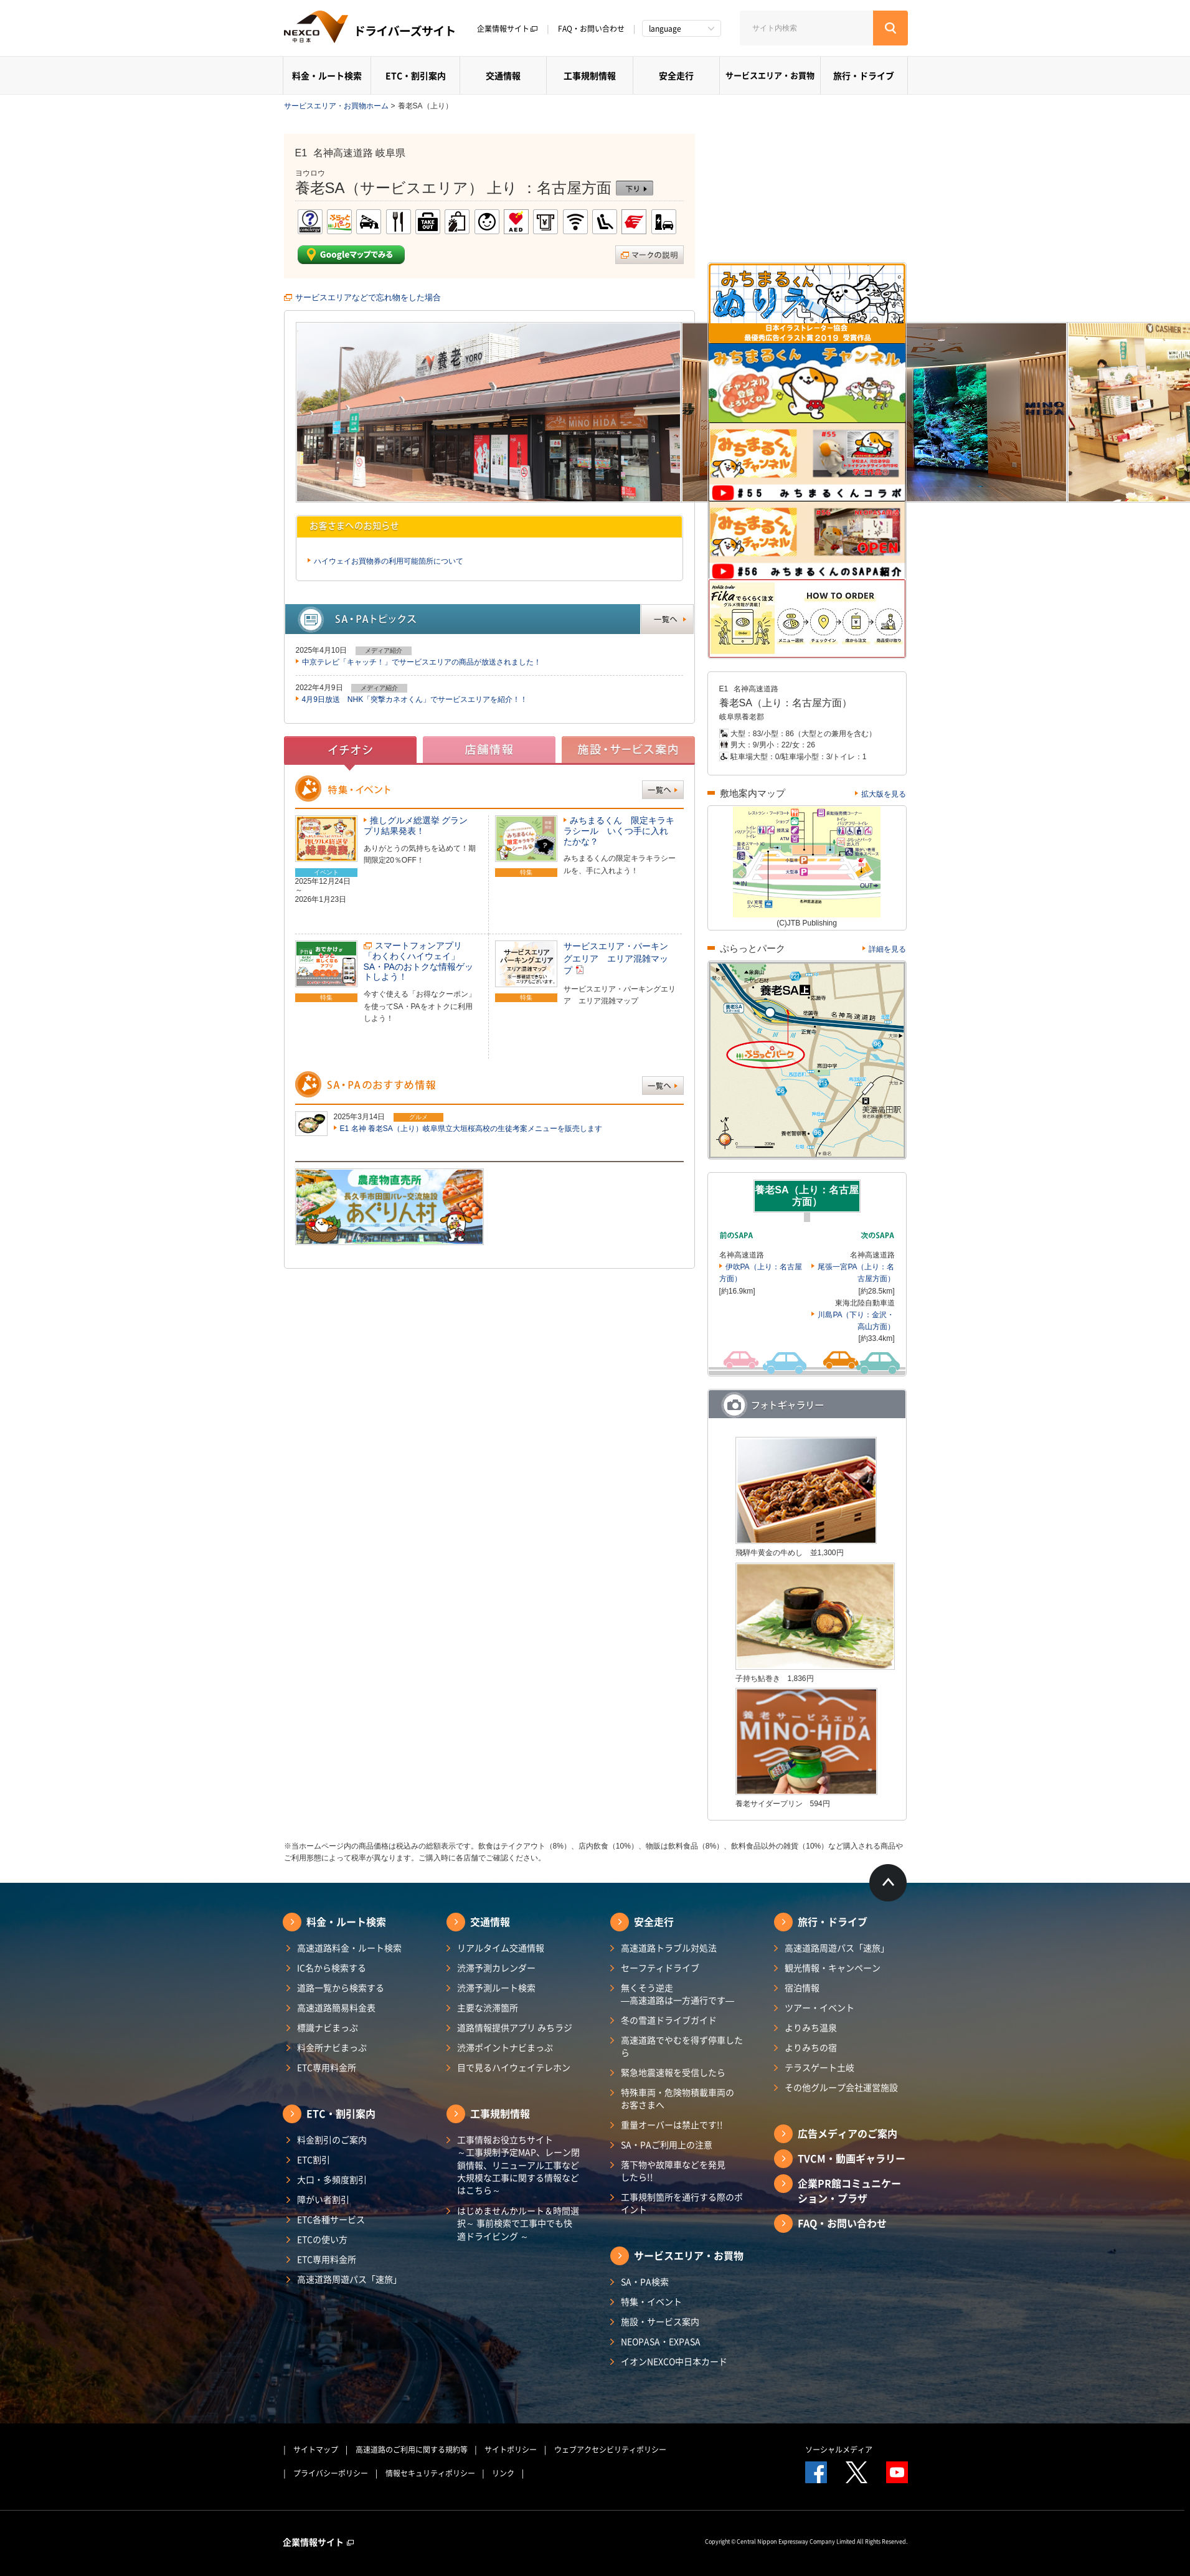  What do you see at coordinates (806, 28) in the screenshot?
I see `[サイト内検索]` at bounding box center [806, 28].